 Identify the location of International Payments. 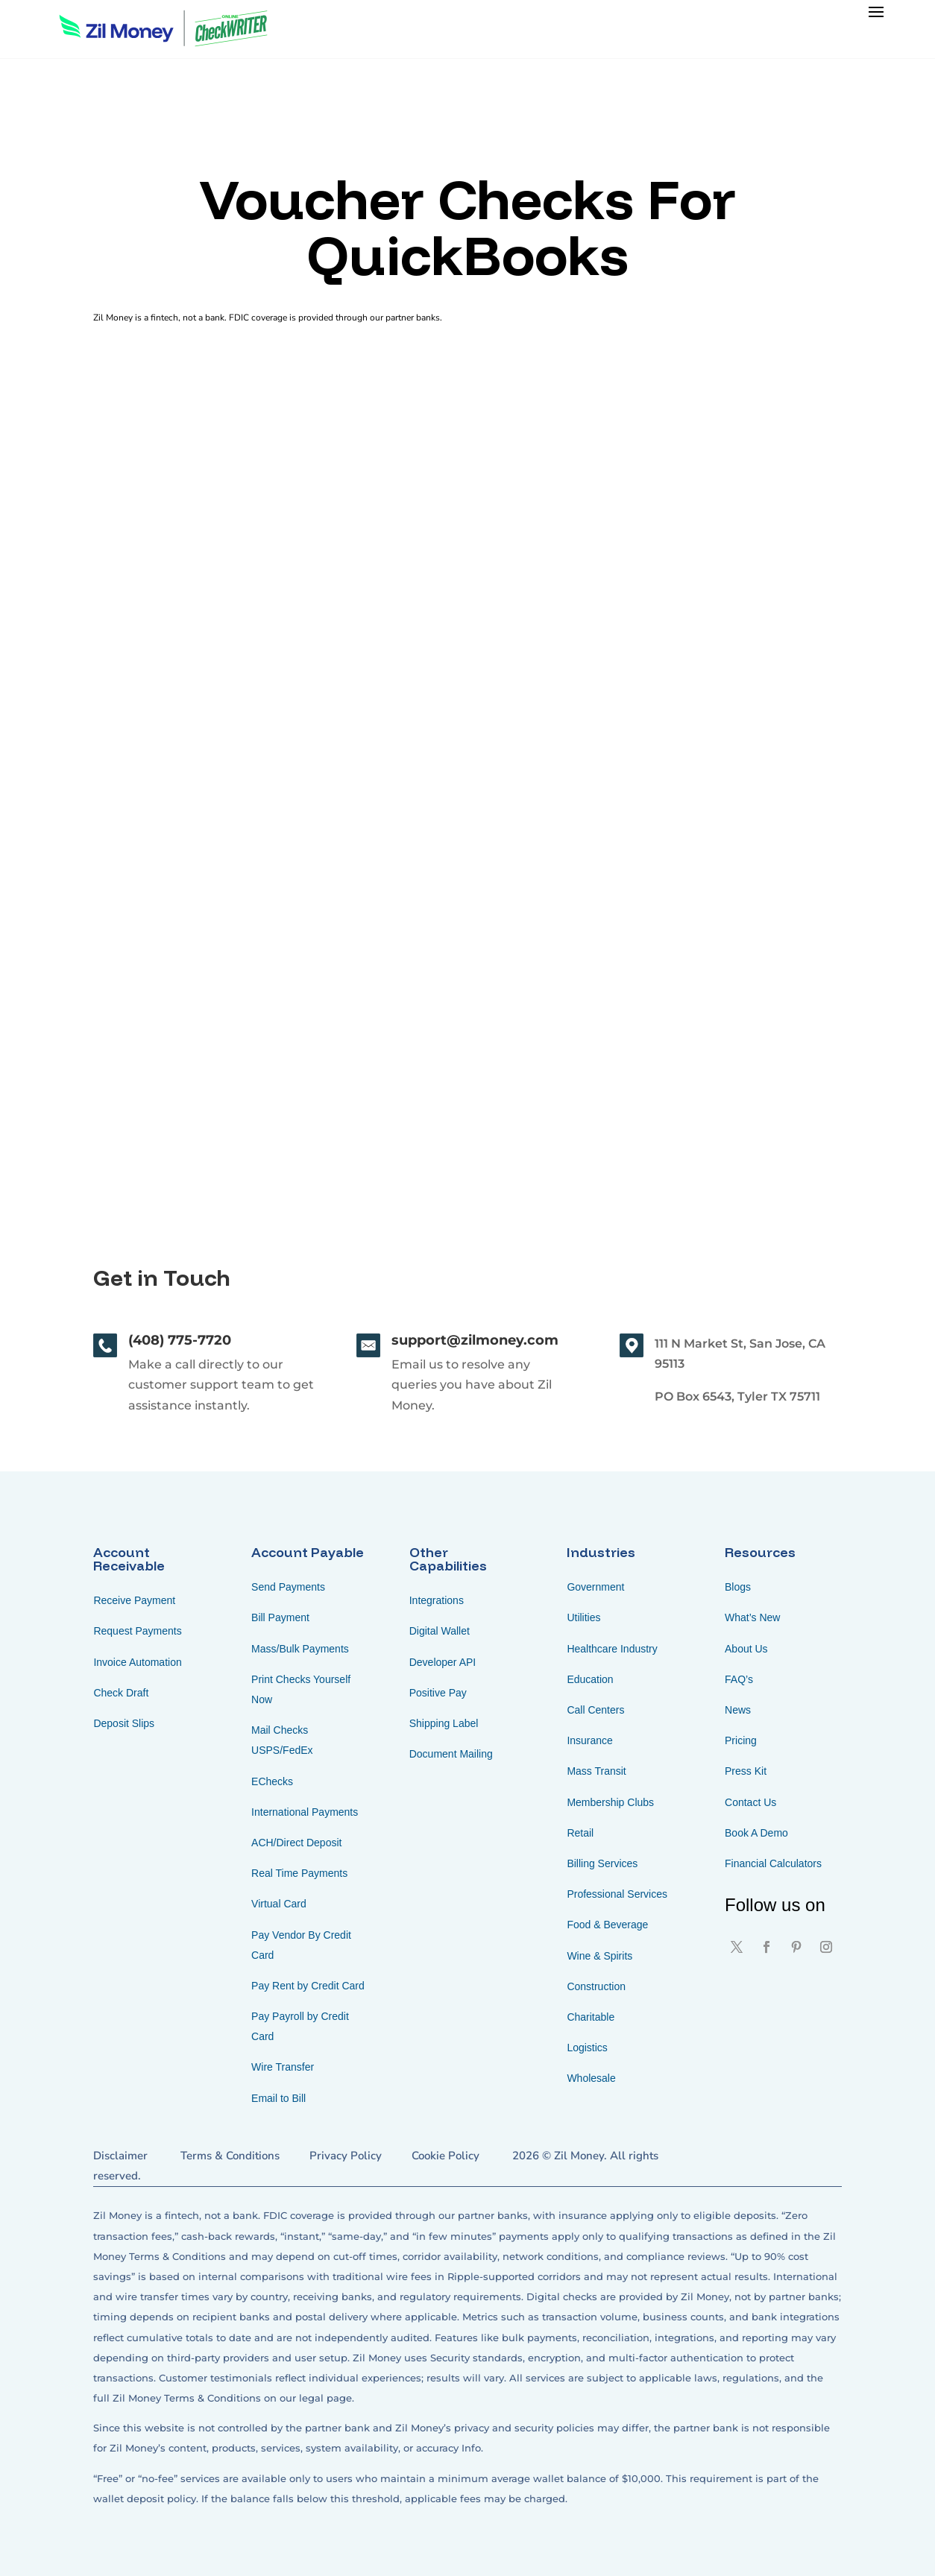
(304, 1812).